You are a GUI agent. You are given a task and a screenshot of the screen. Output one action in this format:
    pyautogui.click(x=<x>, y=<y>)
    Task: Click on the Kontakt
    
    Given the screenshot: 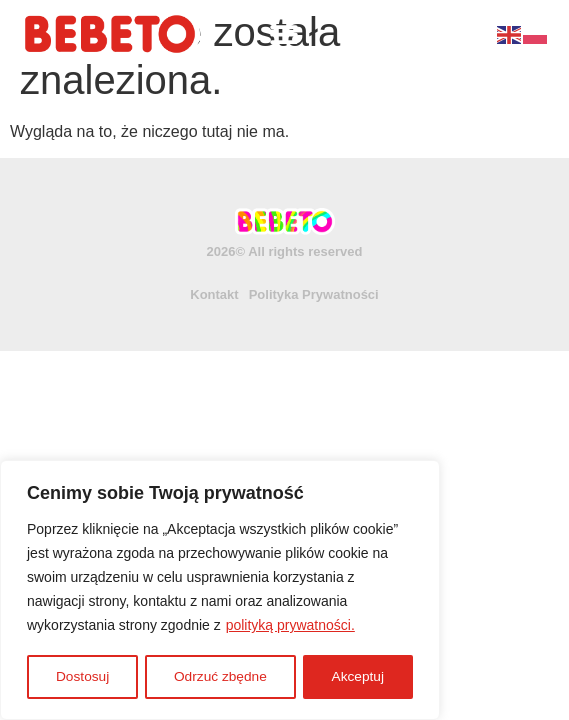 What is the action you would take?
    pyautogui.click(x=214, y=294)
    